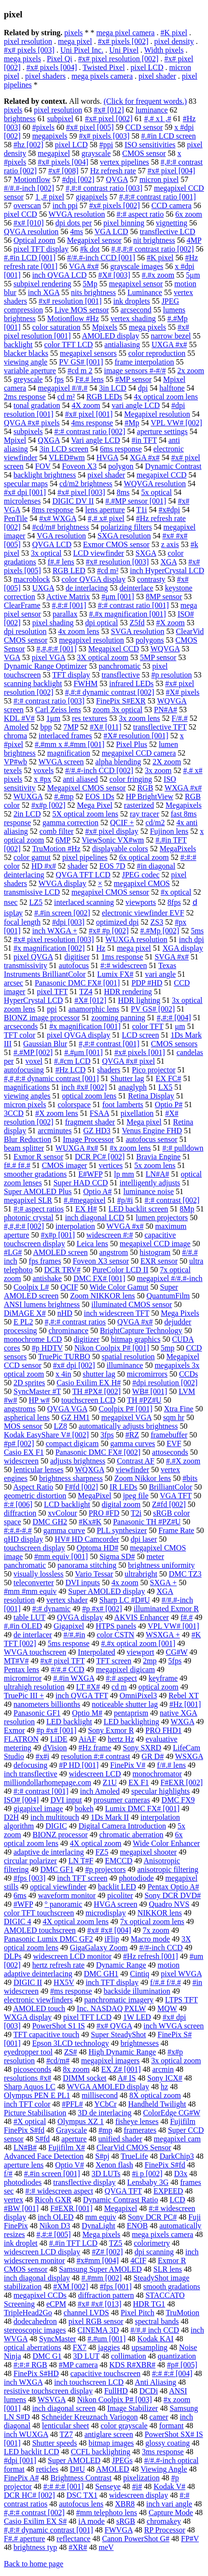 This screenshot has height=2576, width=208. Describe the element at coordinates (90, 1522) in the screenshot. I see `#Kx#K` at that location.